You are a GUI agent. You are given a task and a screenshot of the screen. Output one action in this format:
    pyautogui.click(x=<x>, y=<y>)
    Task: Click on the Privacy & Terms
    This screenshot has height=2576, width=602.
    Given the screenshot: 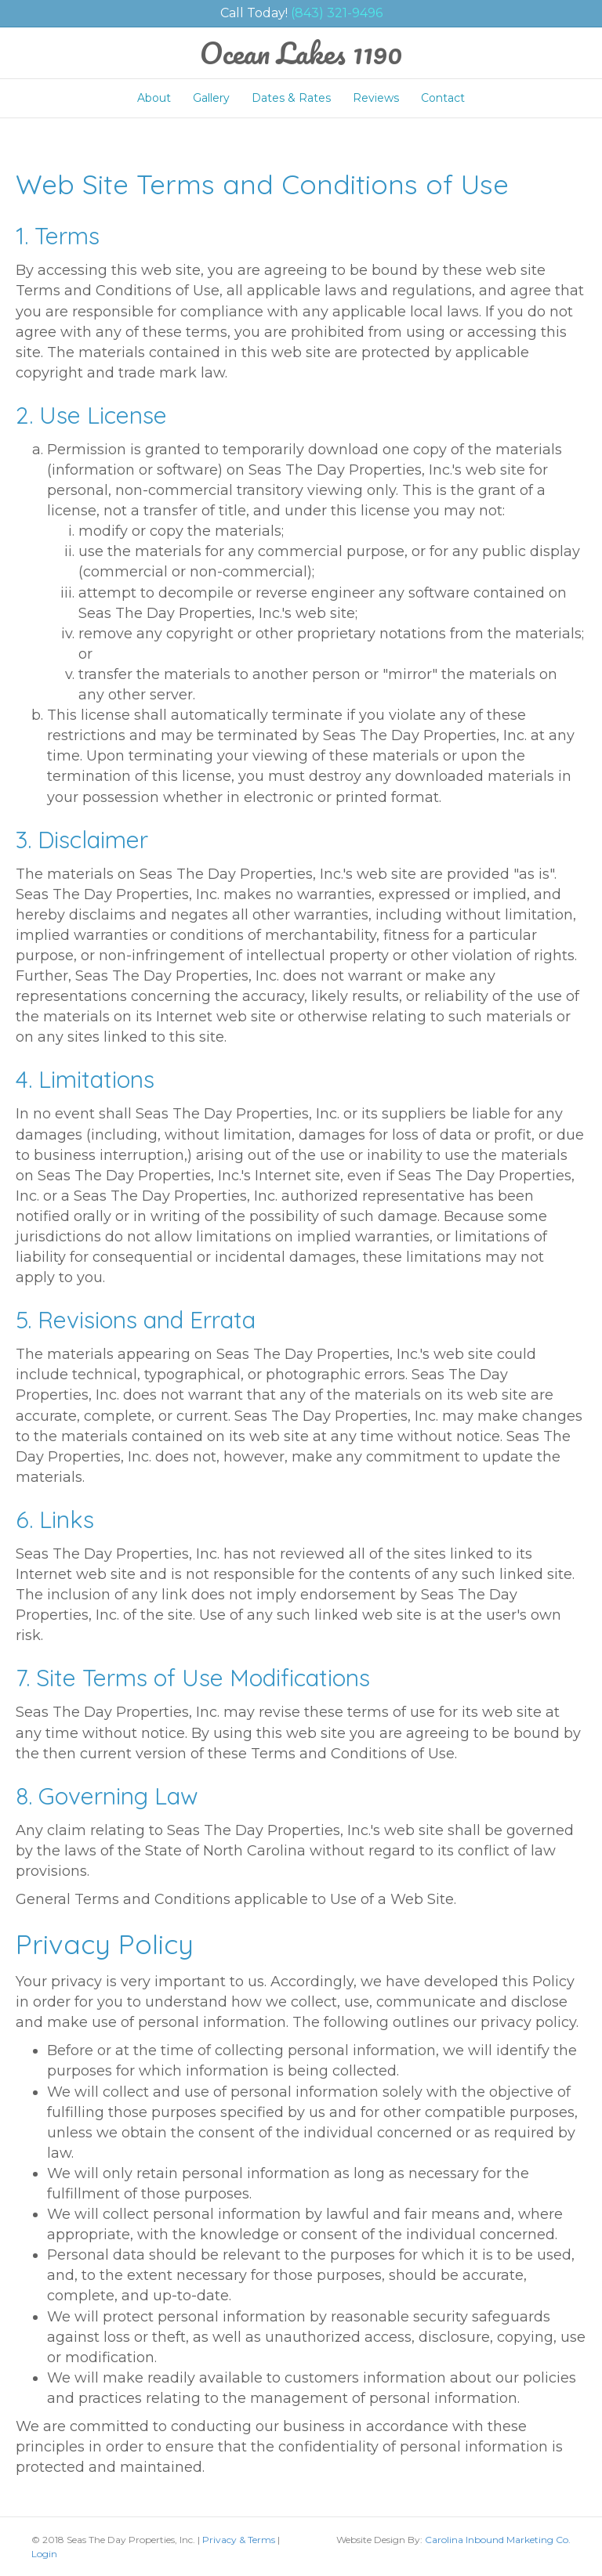 What is the action you would take?
    pyautogui.click(x=238, y=2539)
    